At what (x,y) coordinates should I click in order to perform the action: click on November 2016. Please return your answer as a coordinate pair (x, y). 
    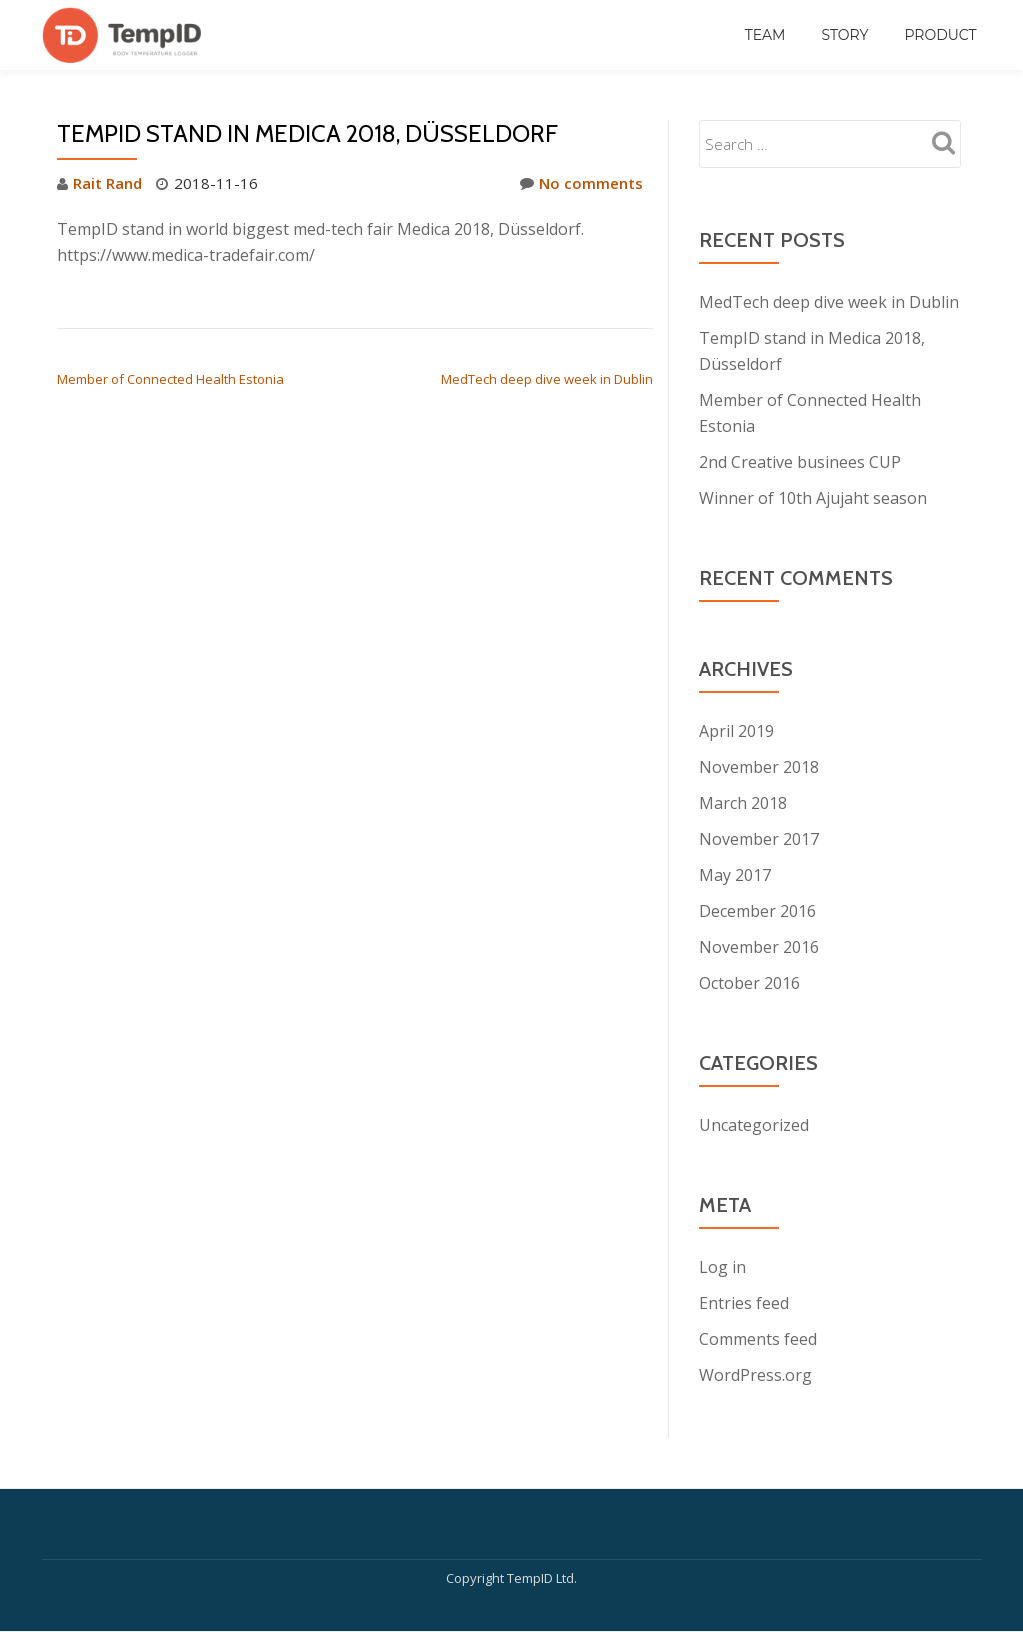
    Looking at the image, I should click on (759, 947).